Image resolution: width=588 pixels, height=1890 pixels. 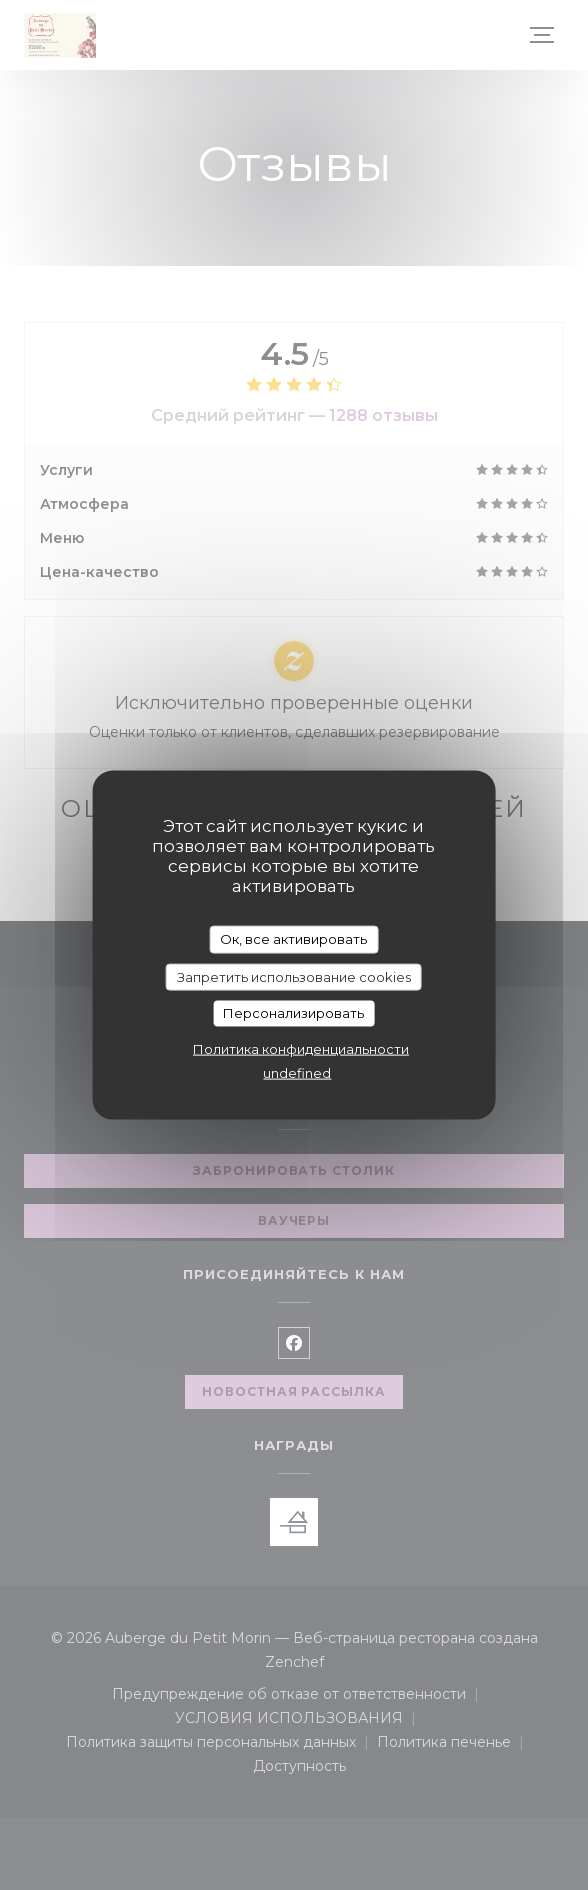 I want to click on Ок, все активировать, so click(x=293, y=939).